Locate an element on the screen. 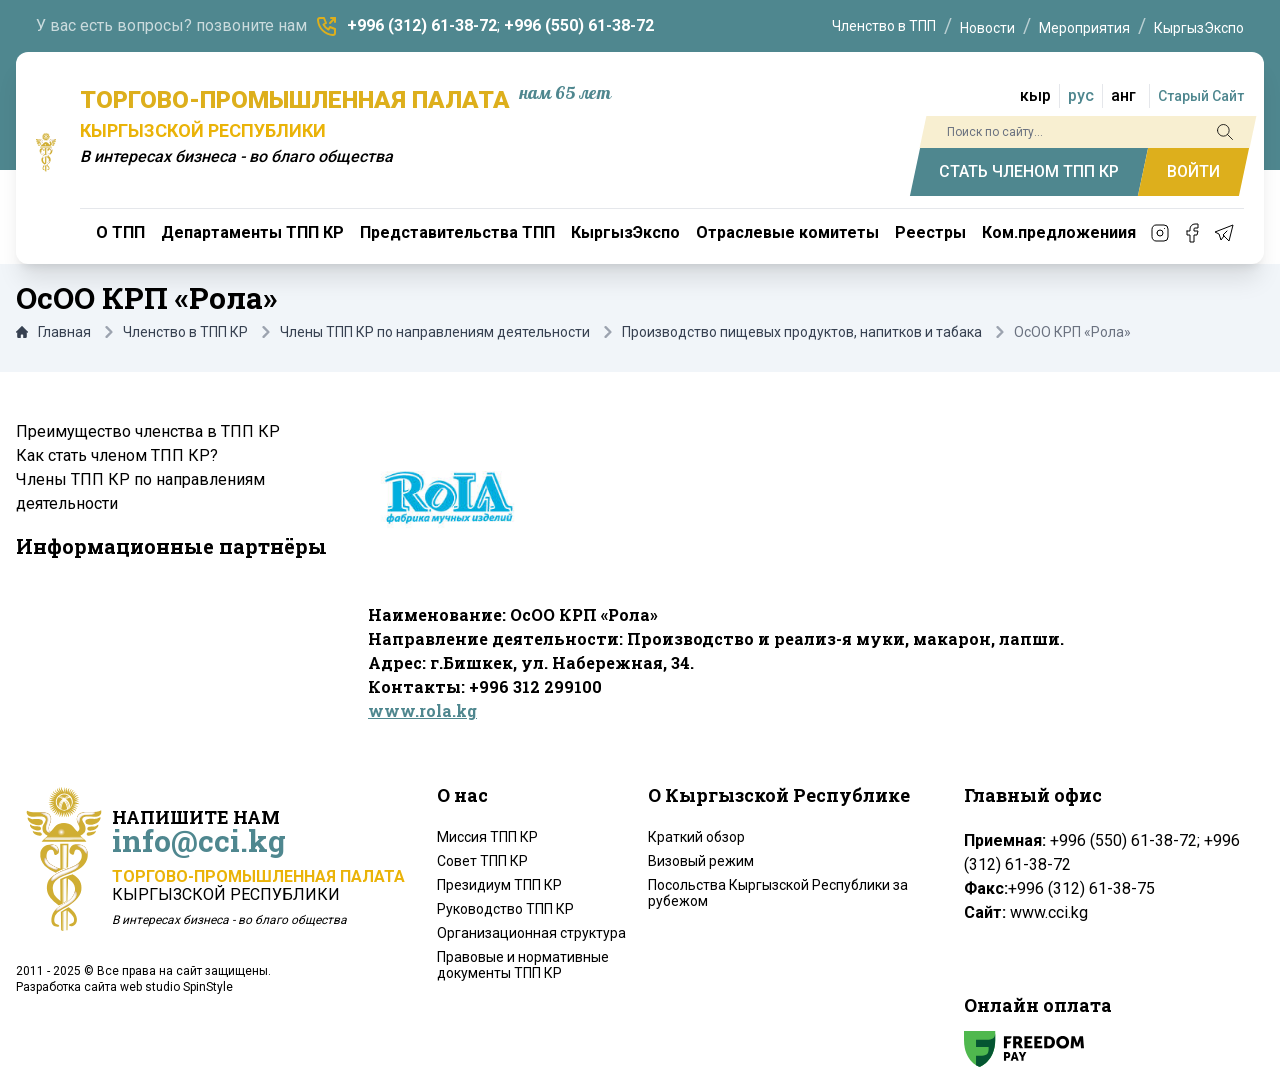  Организационная структура is located at coordinates (531, 933).